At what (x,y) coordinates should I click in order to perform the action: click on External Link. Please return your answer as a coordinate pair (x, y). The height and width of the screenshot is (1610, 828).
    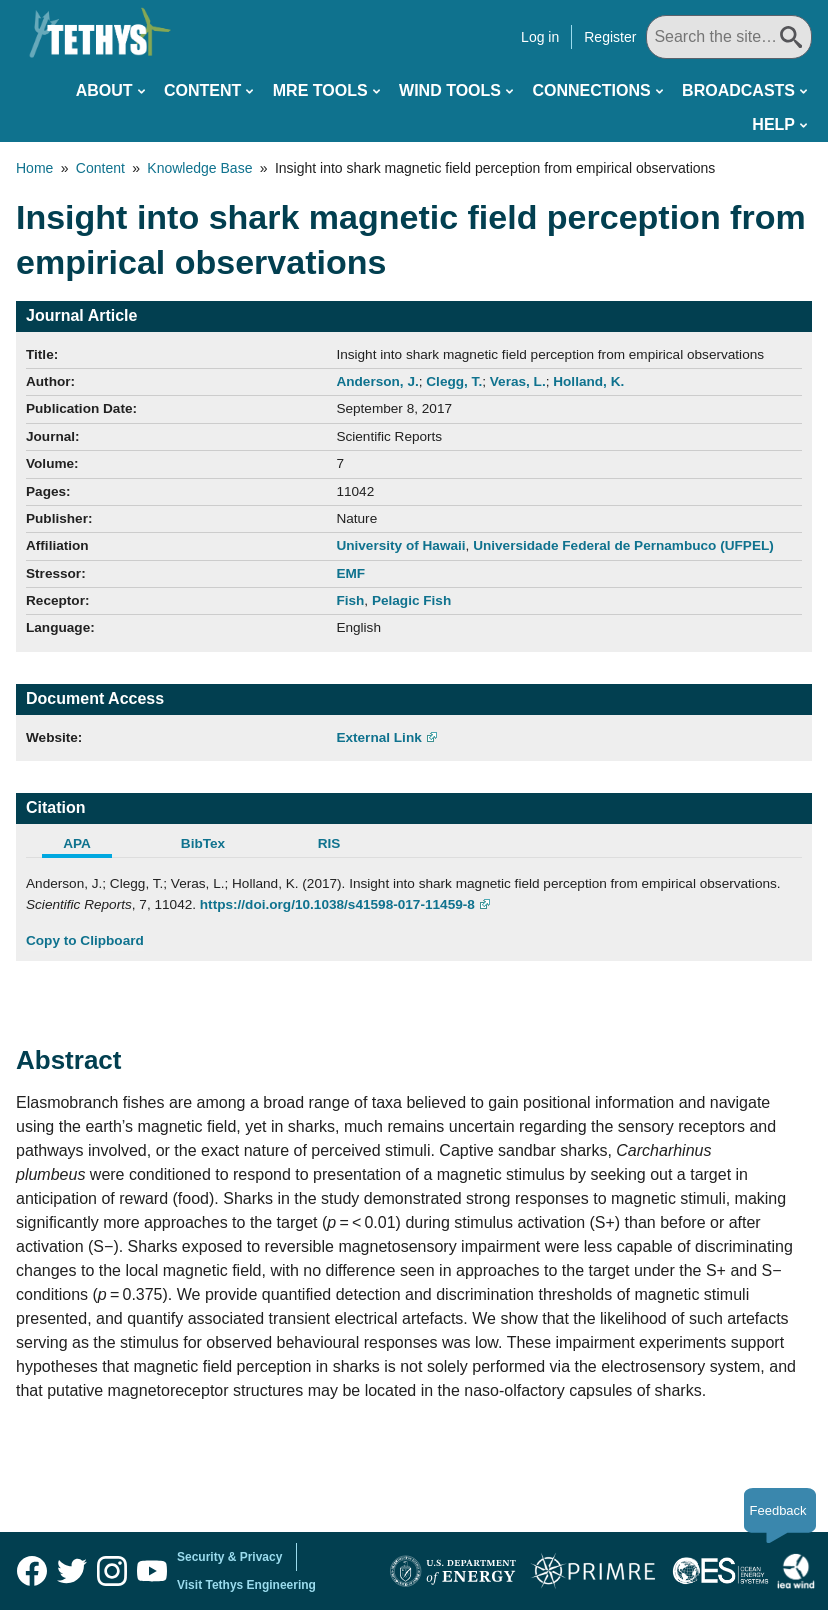
    Looking at the image, I should click on (378, 737).